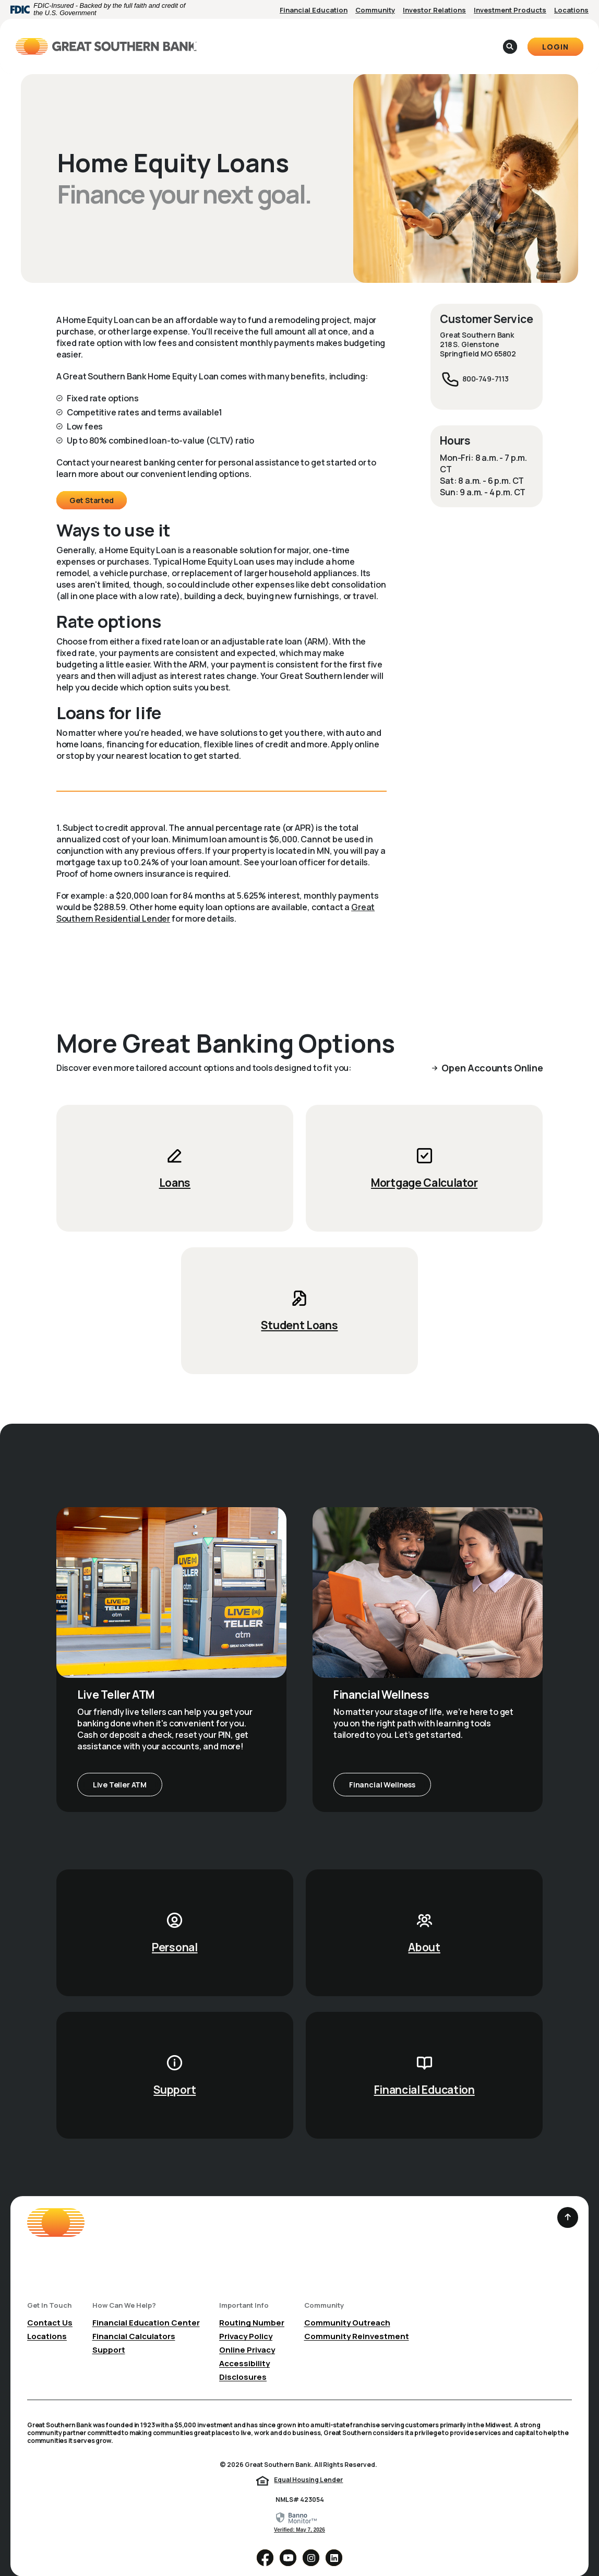 The width and height of the screenshot is (599, 2576). I want to click on Disclosures, so click(243, 2360).